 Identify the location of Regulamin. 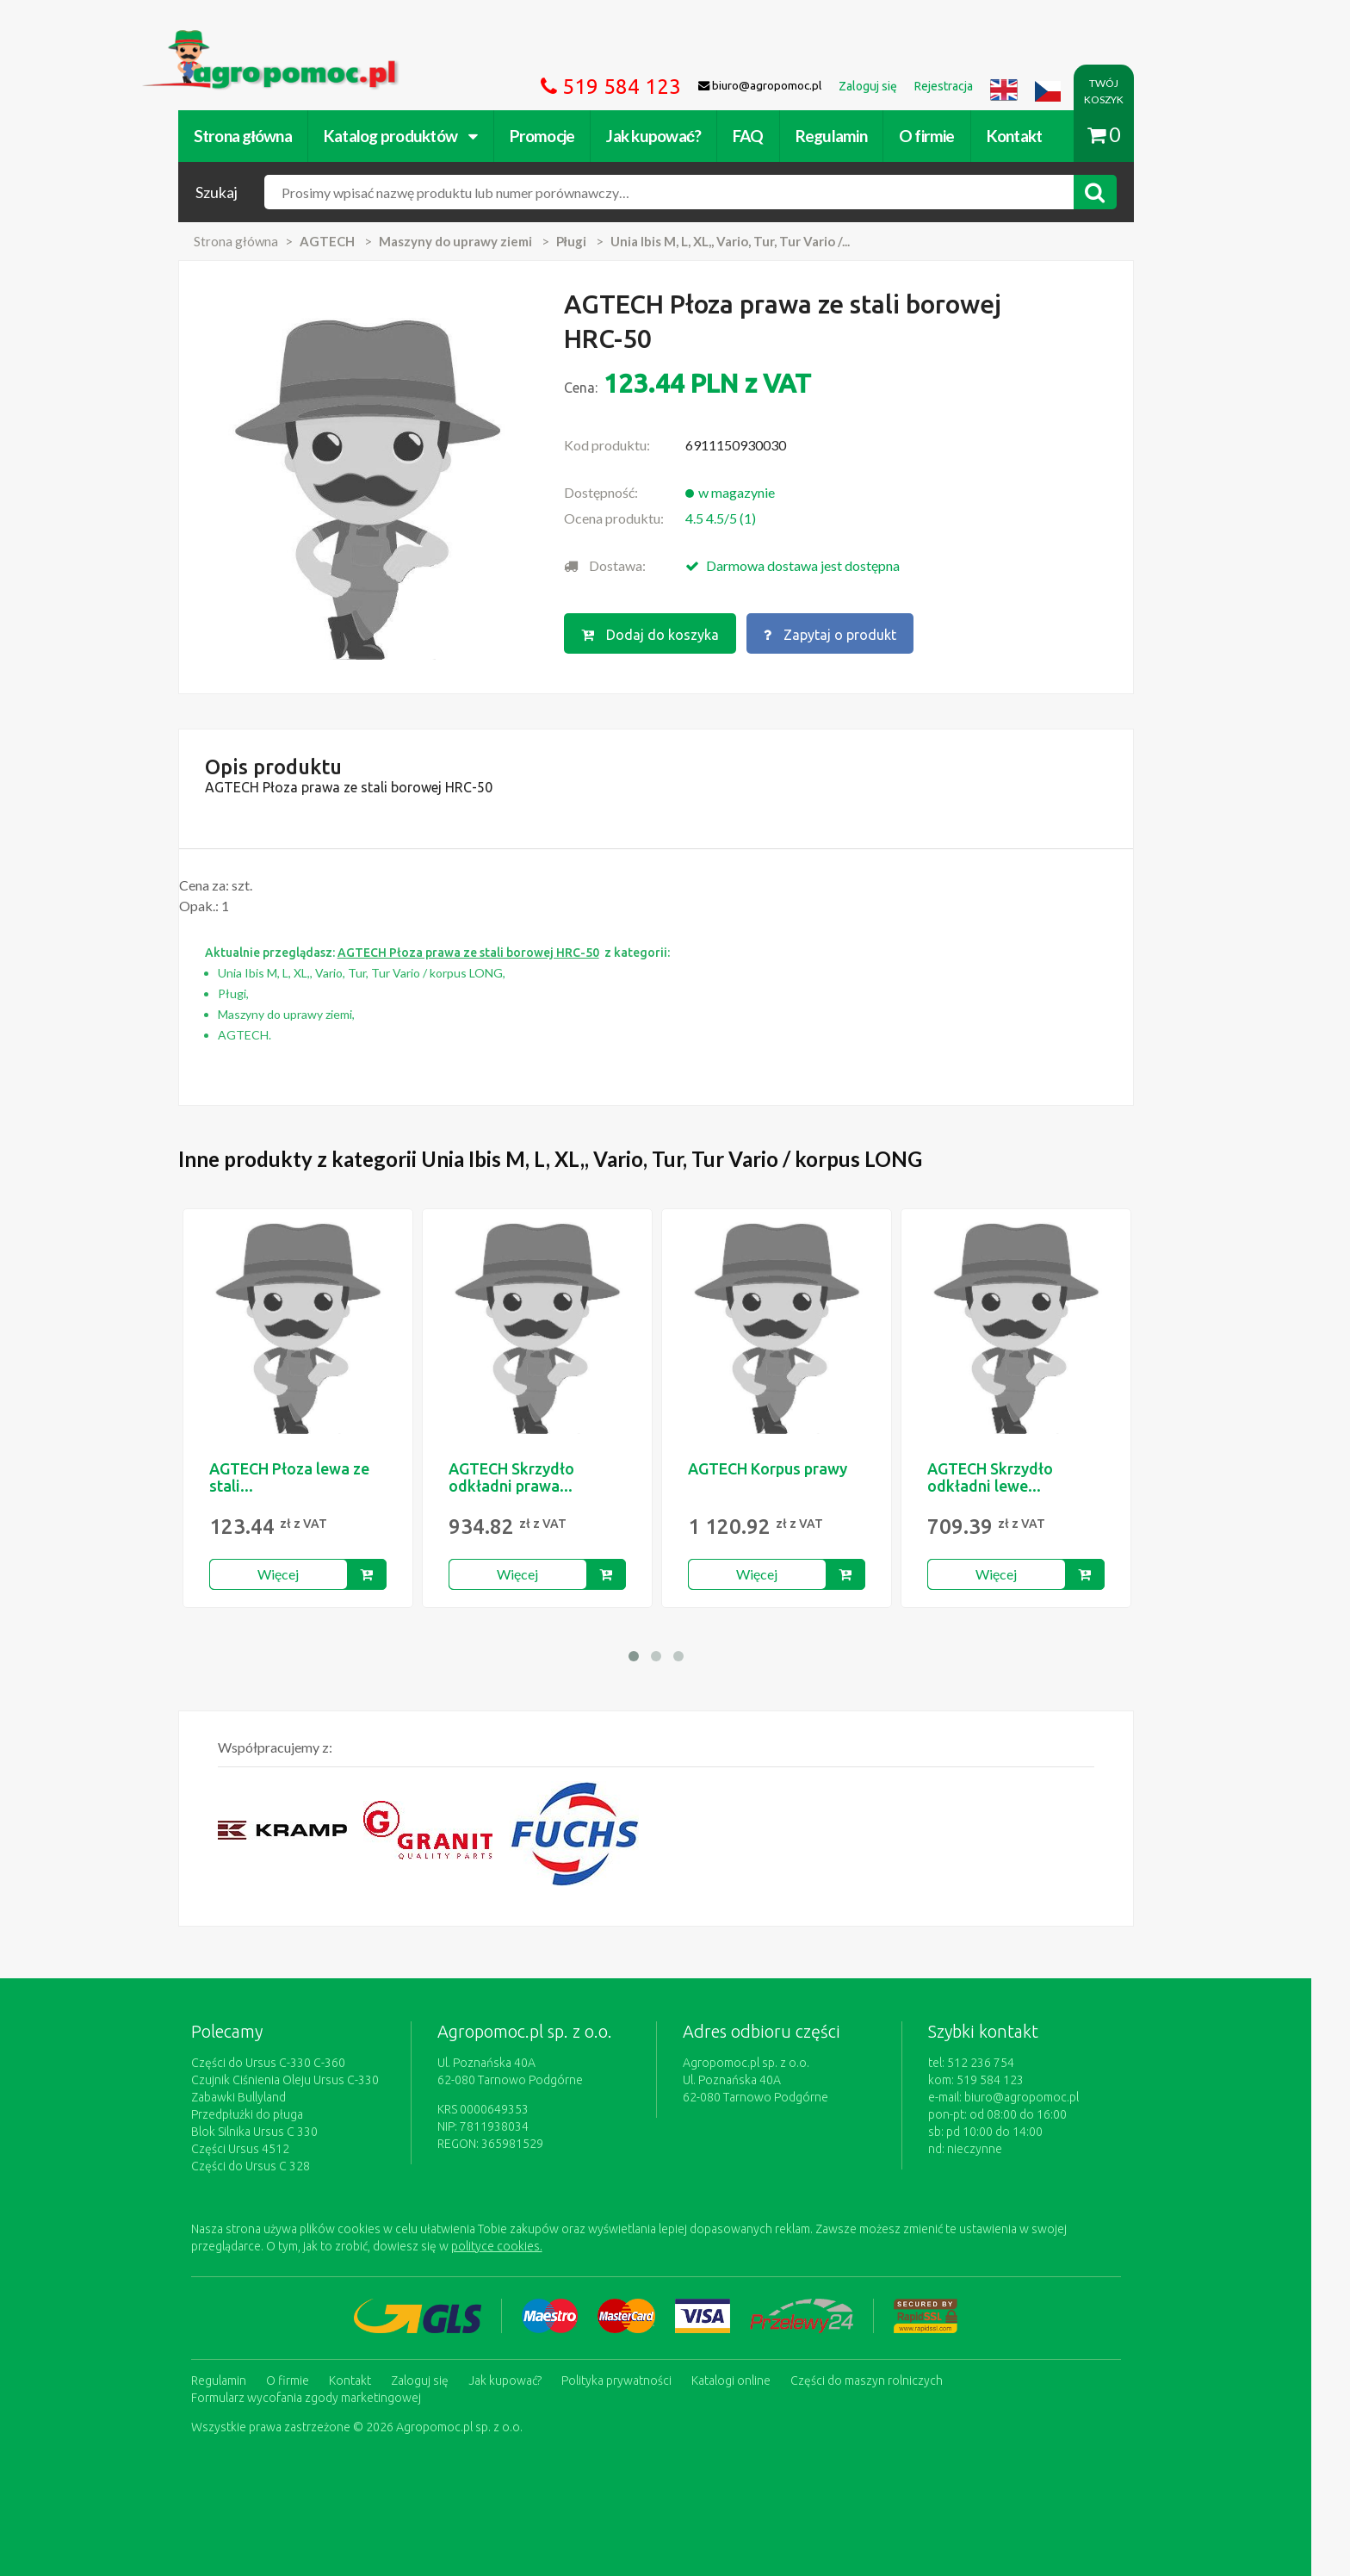
(850, 136).